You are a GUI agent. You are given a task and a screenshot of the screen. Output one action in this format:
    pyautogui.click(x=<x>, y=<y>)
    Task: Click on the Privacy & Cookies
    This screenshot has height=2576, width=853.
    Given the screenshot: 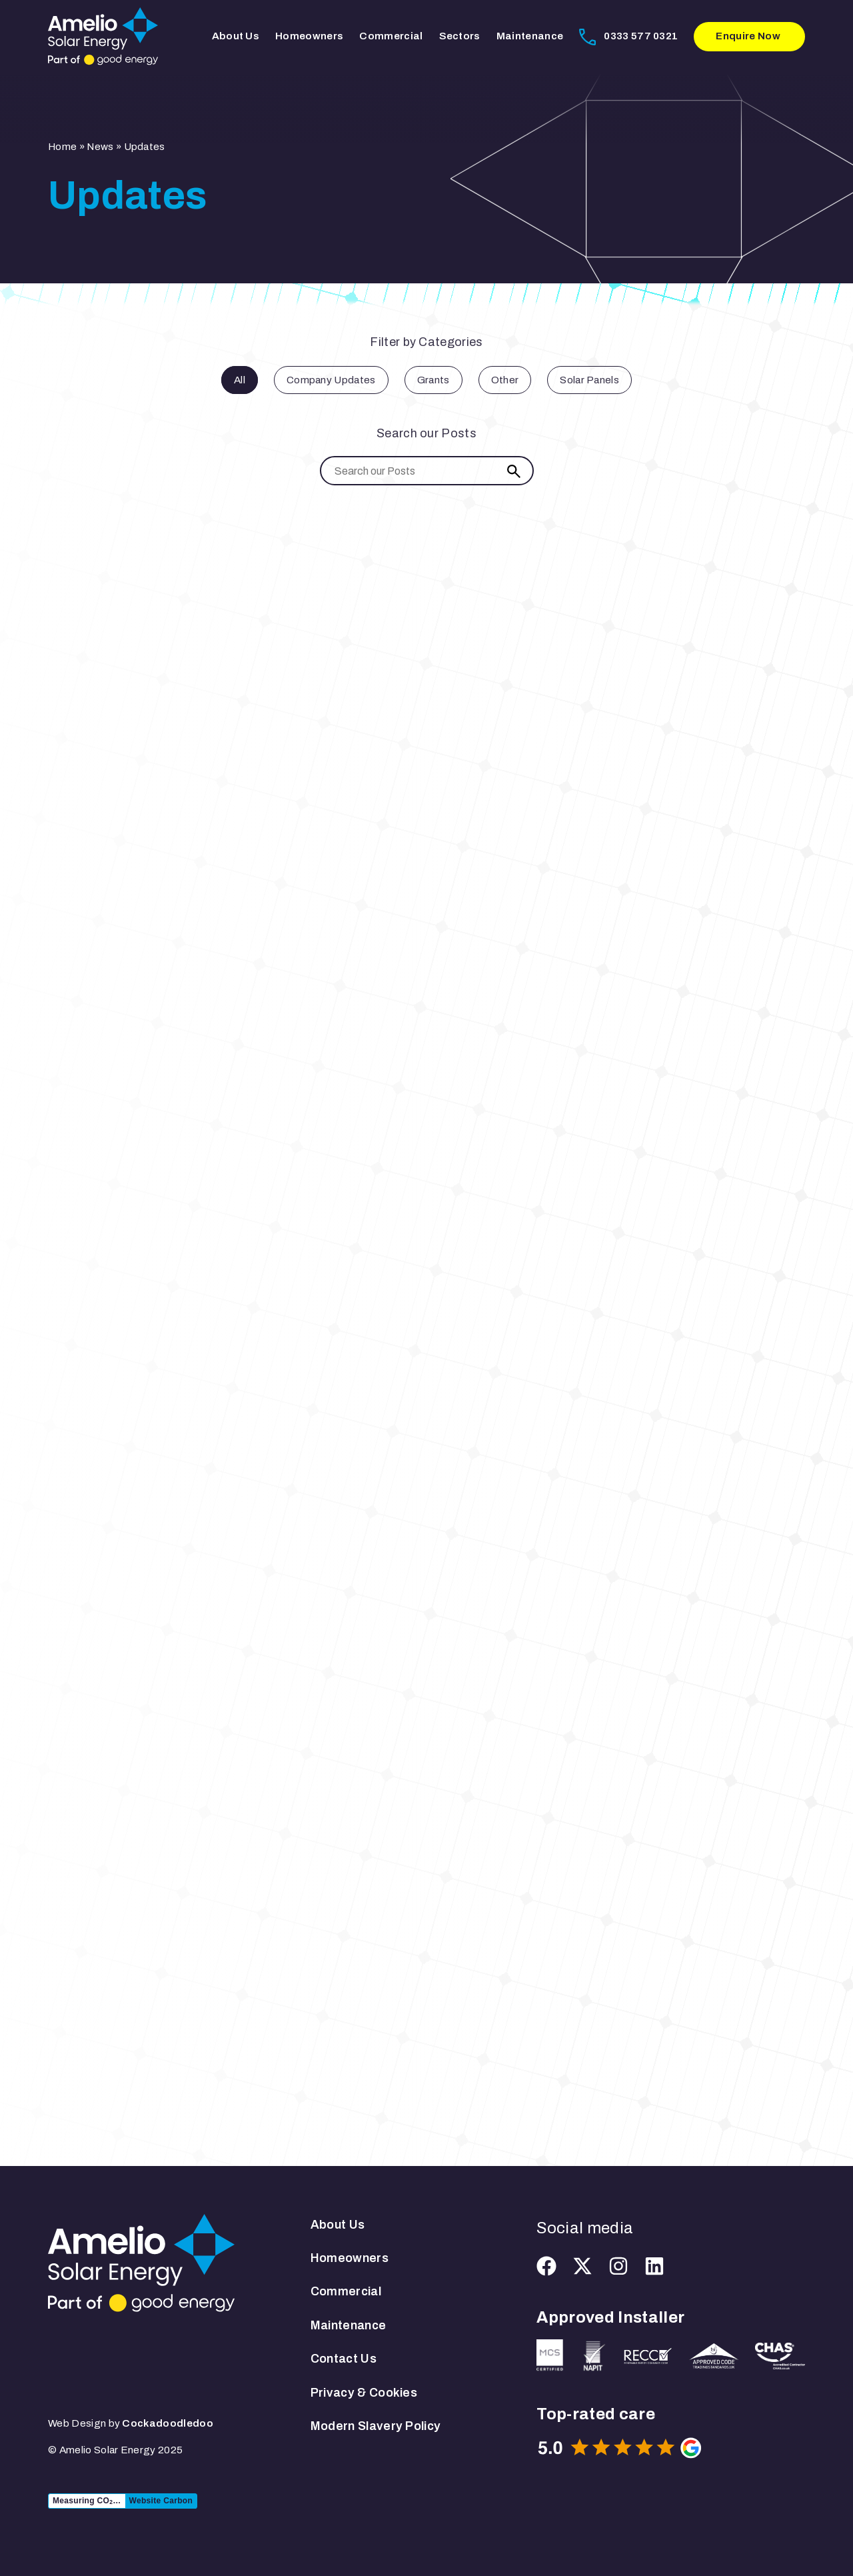 What is the action you would take?
    pyautogui.click(x=364, y=2392)
    